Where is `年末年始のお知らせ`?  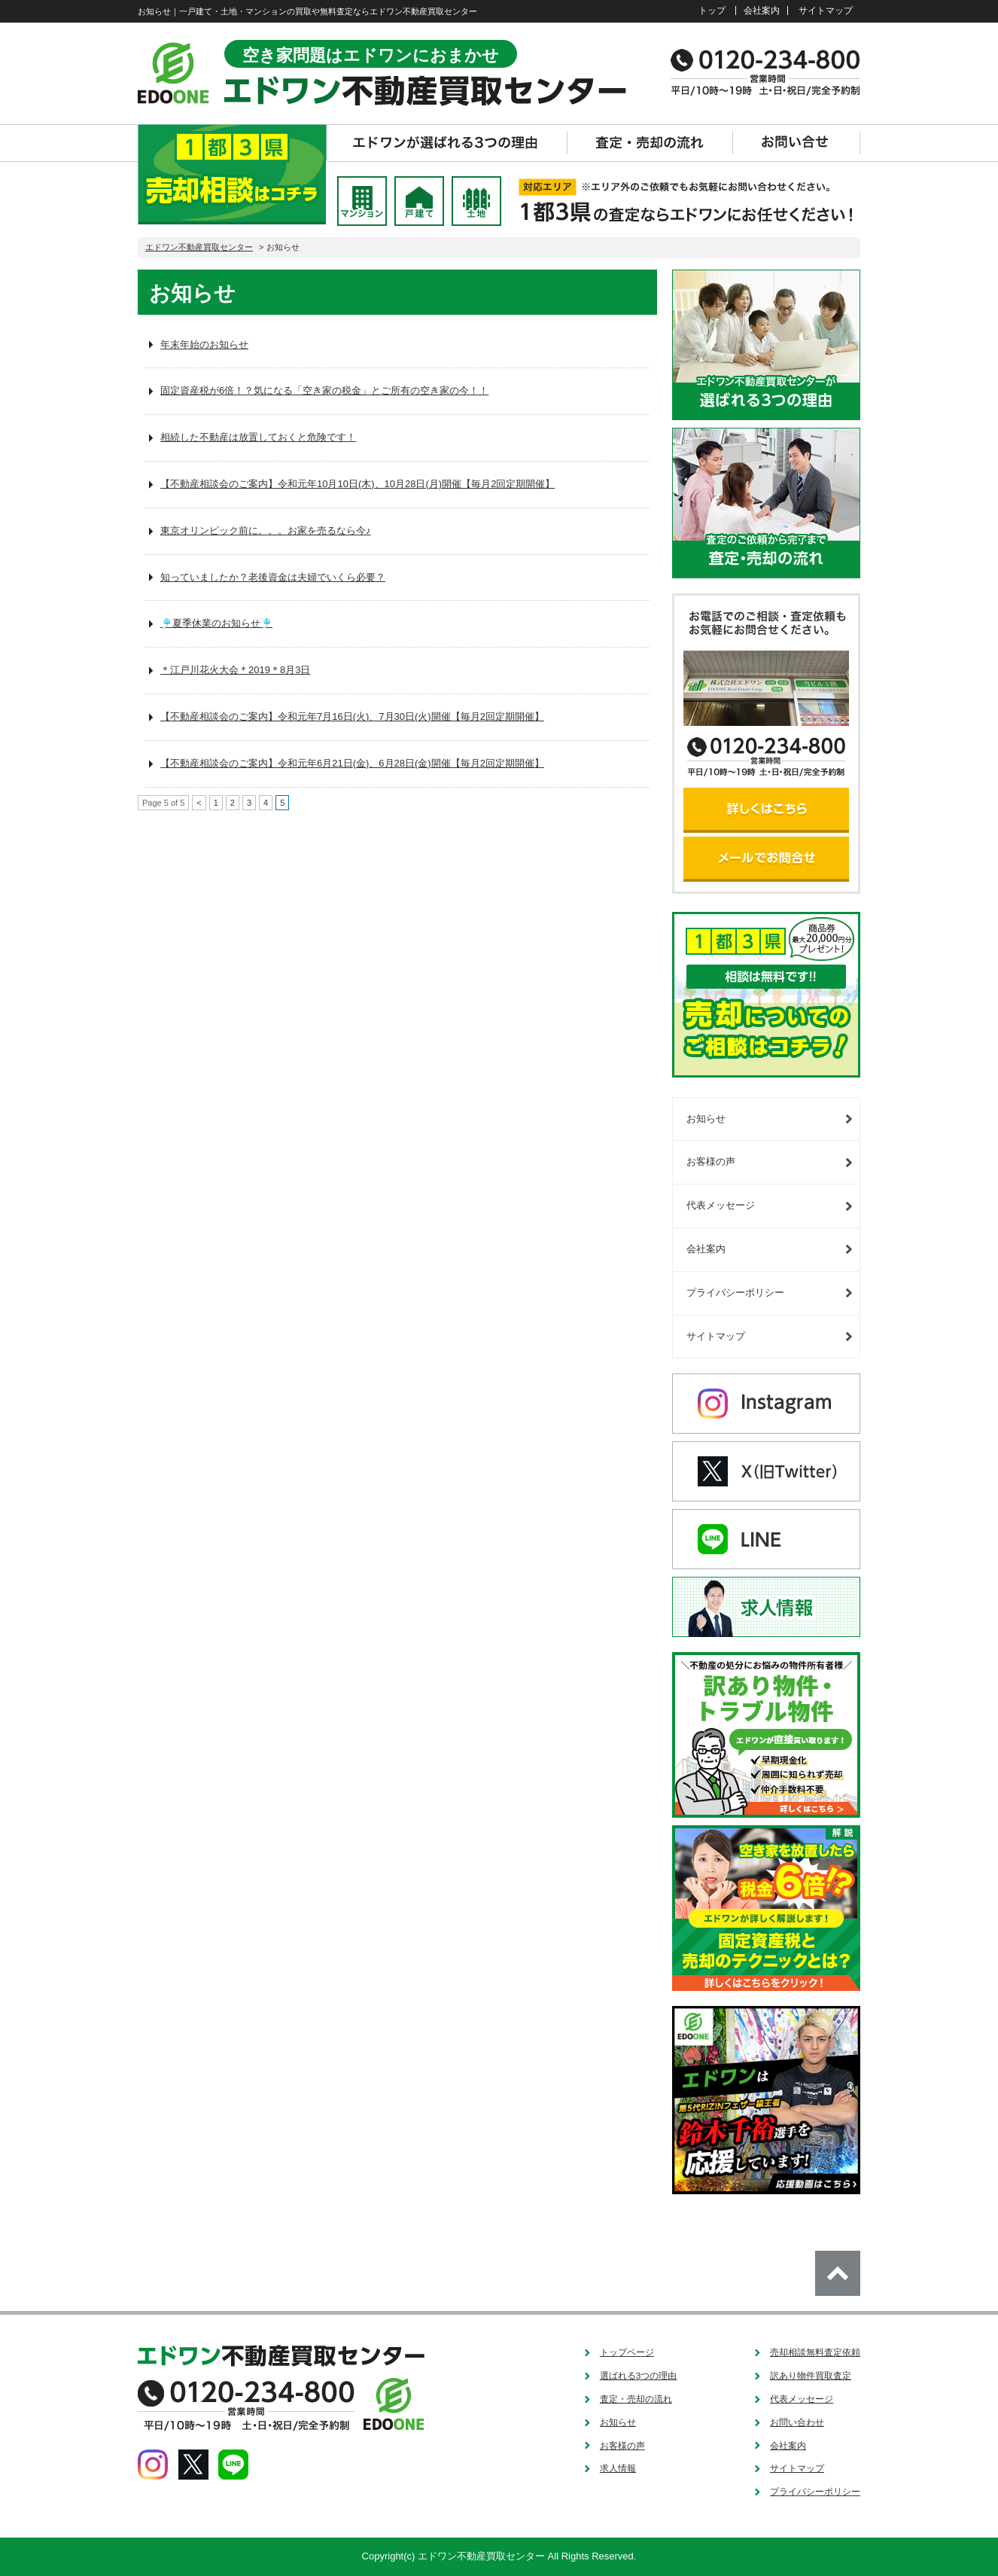
年末年始のお知らせ is located at coordinates (204, 344).